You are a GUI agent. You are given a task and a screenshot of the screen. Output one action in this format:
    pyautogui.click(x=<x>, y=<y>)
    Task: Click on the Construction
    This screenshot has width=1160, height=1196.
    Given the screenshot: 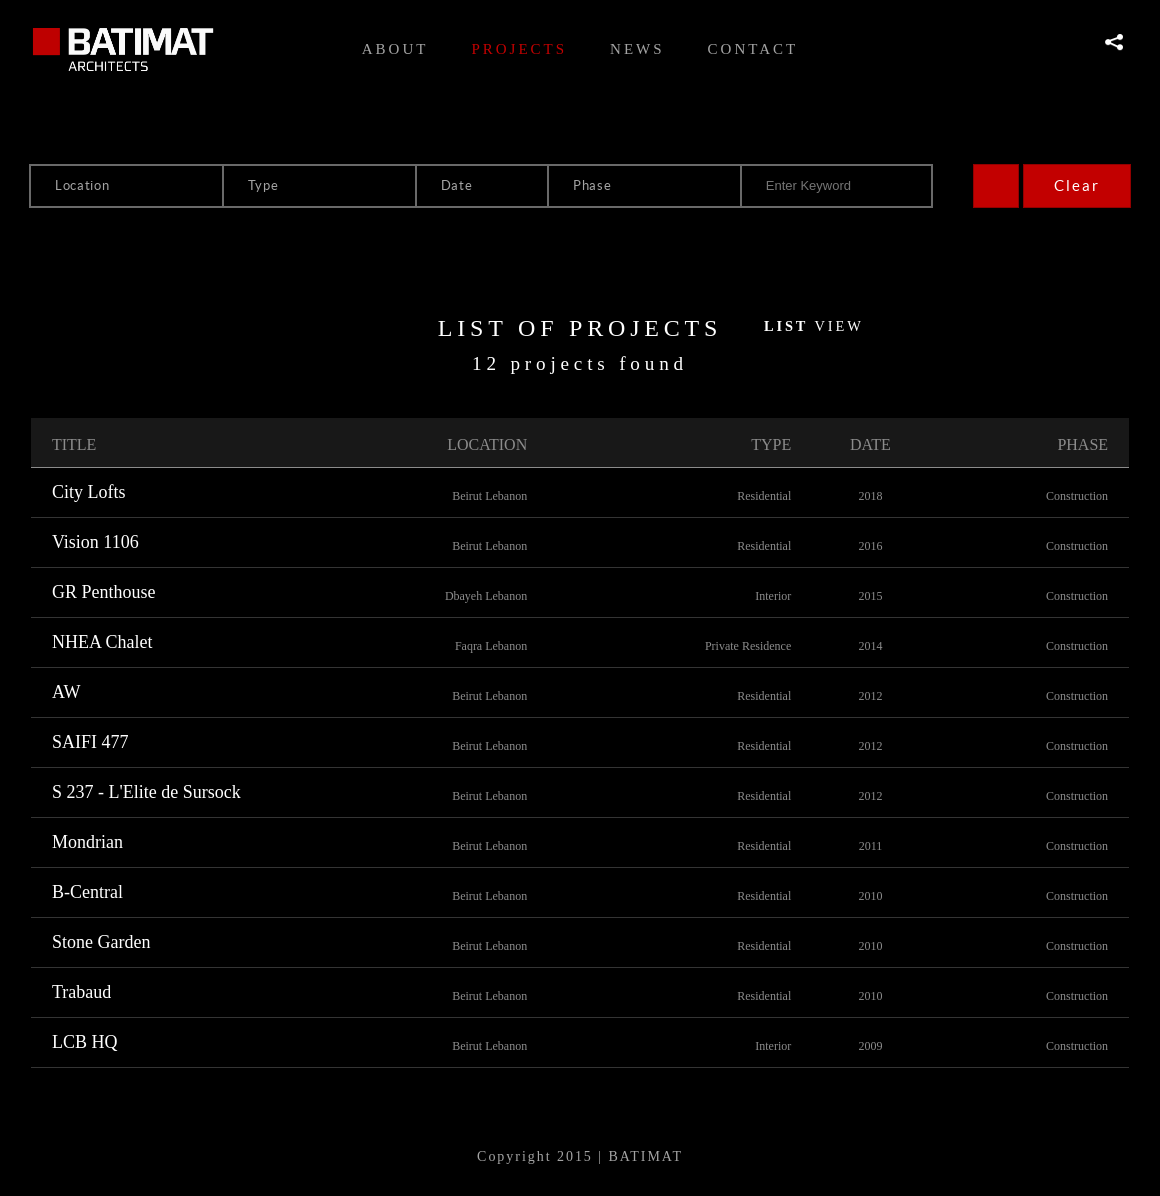 What is the action you would take?
    pyautogui.click(x=1077, y=496)
    